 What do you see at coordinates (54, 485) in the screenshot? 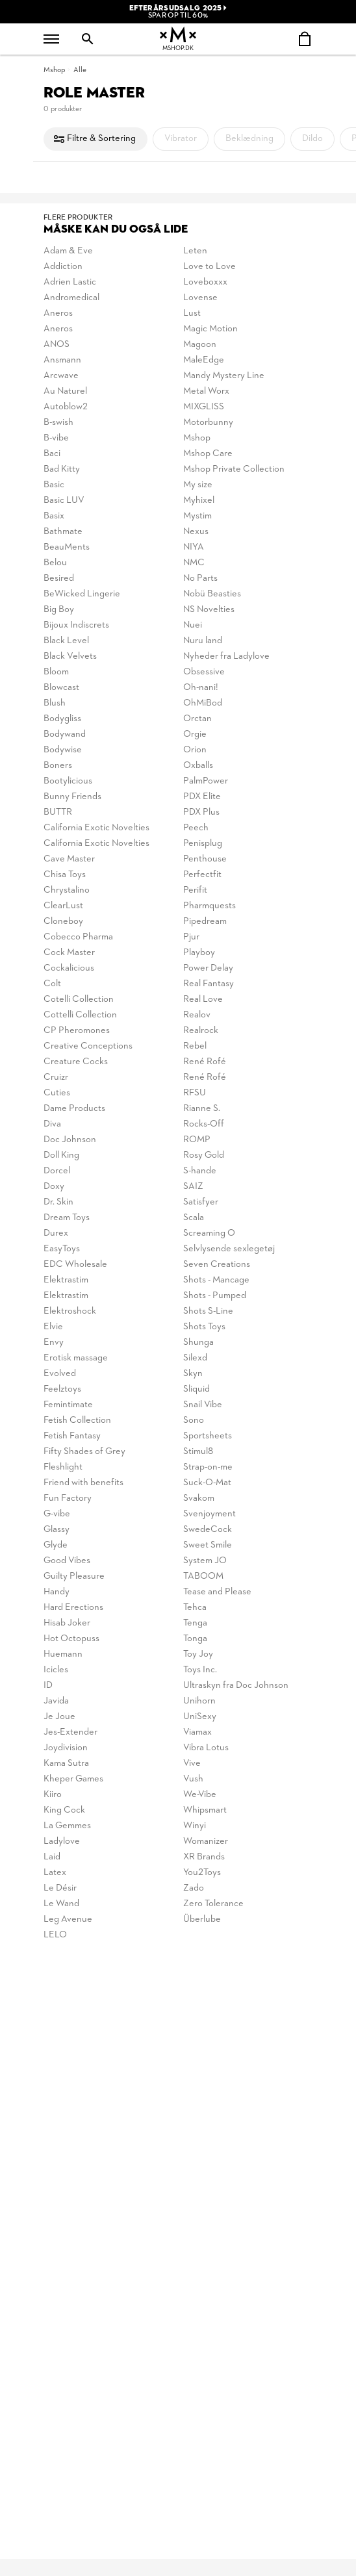
I see `Basic` at bounding box center [54, 485].